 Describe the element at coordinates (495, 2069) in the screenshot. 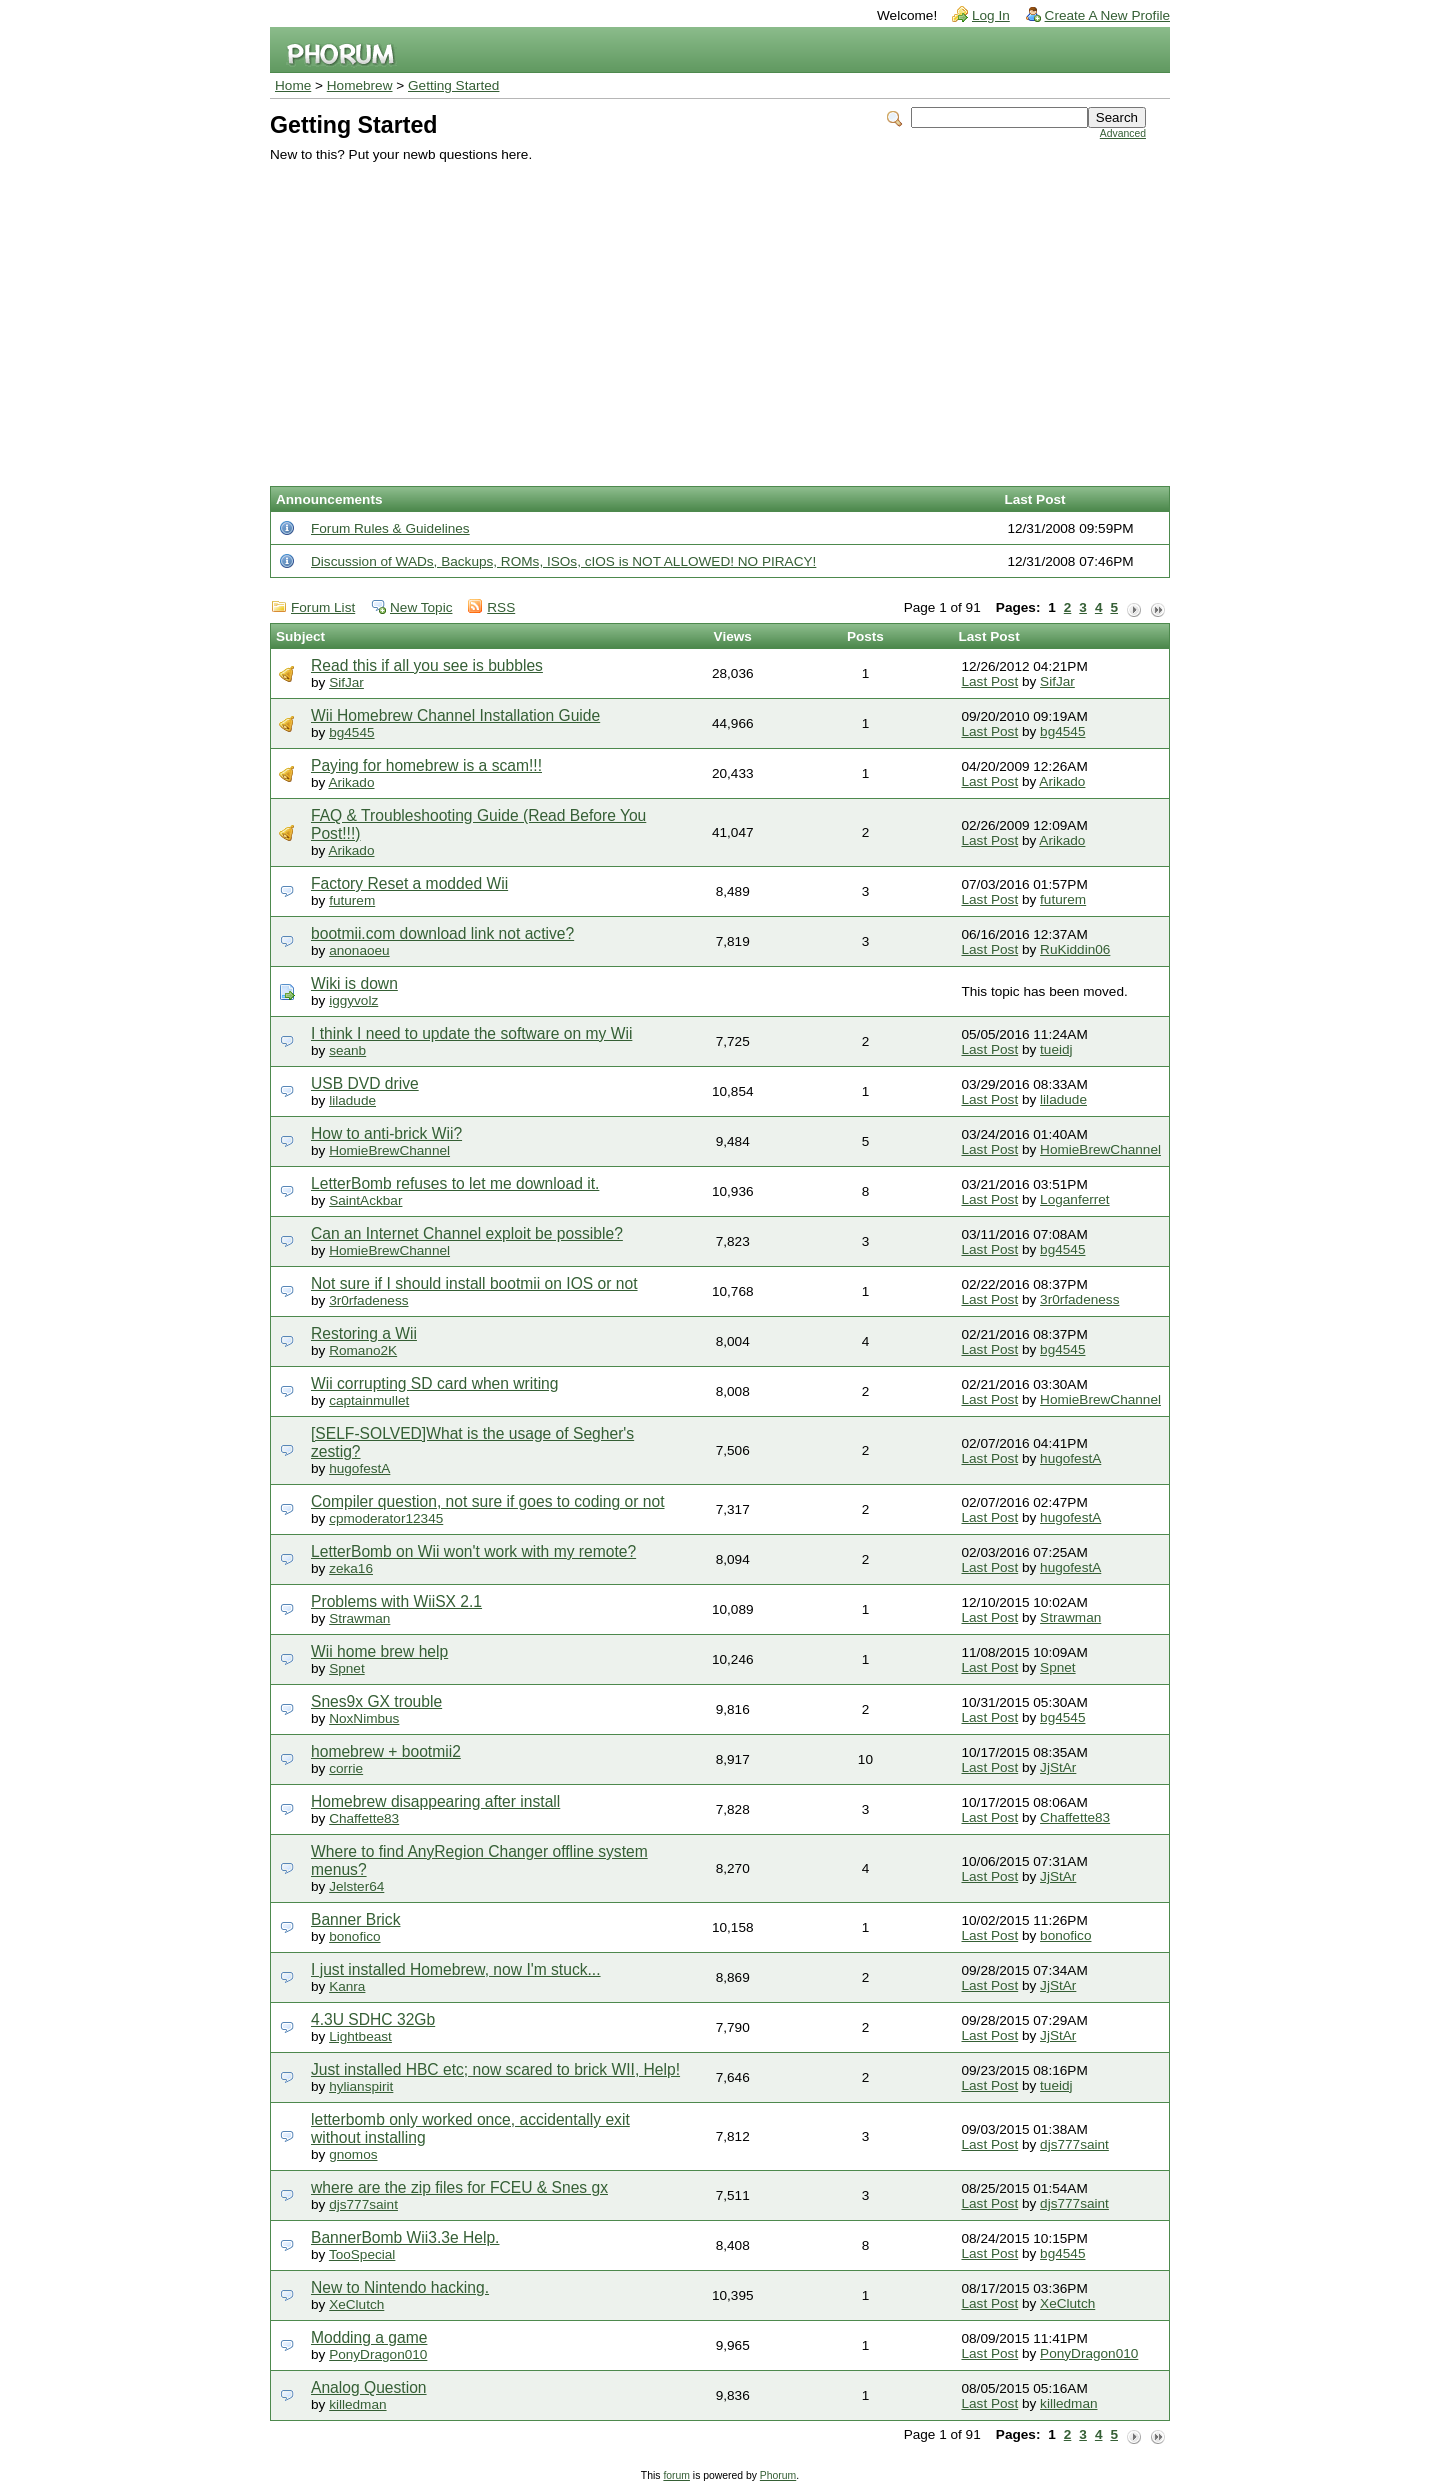

I see `Just installed HBC etc; now scared to brick WII, Help!` at that location.